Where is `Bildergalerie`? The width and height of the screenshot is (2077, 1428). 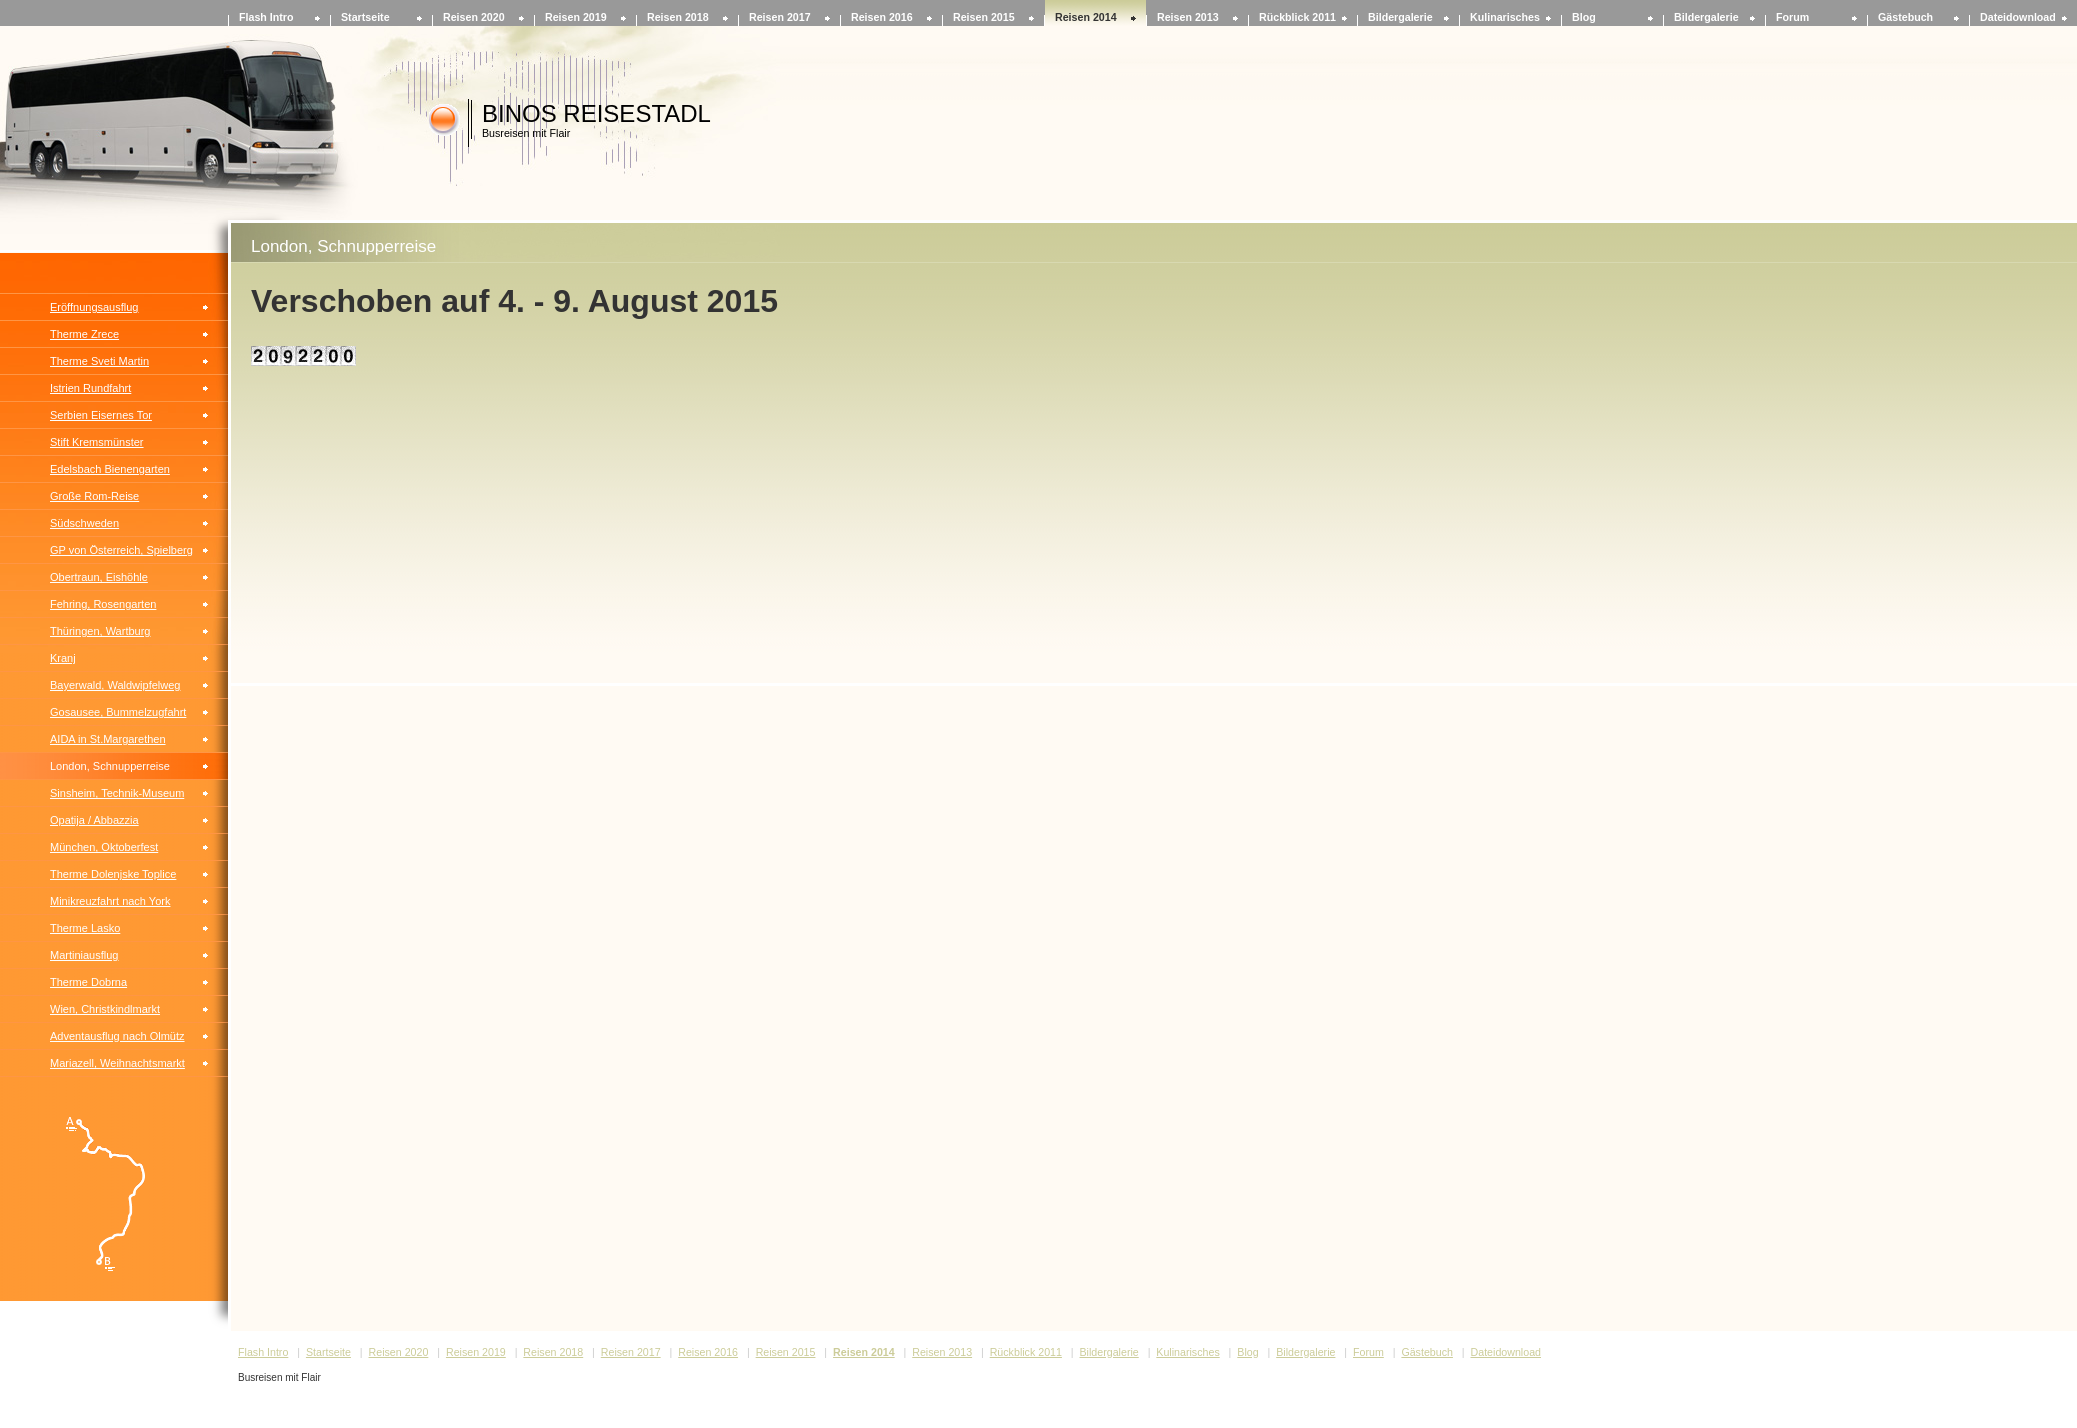
Bildergalerie is located at coordinates (1400, 17).